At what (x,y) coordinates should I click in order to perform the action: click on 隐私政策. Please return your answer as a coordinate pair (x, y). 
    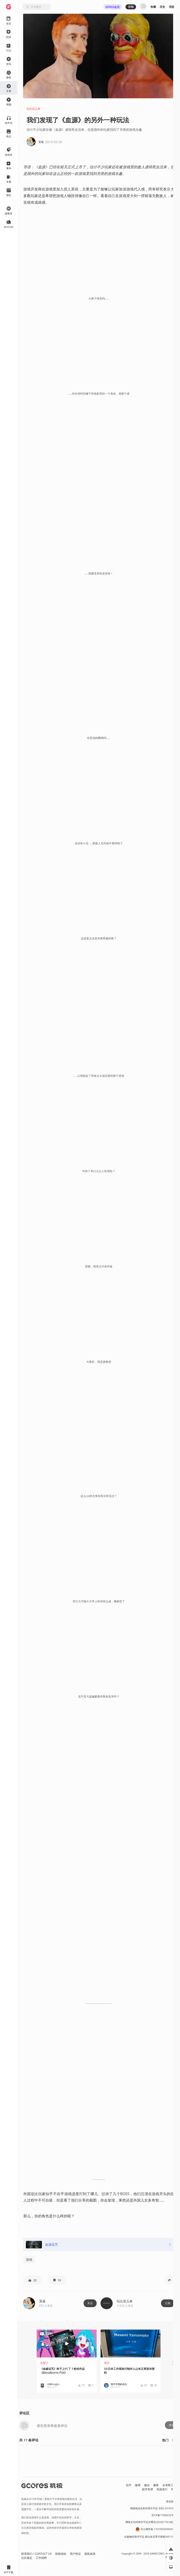
    Looking at the image, I should click on (90, 2554).